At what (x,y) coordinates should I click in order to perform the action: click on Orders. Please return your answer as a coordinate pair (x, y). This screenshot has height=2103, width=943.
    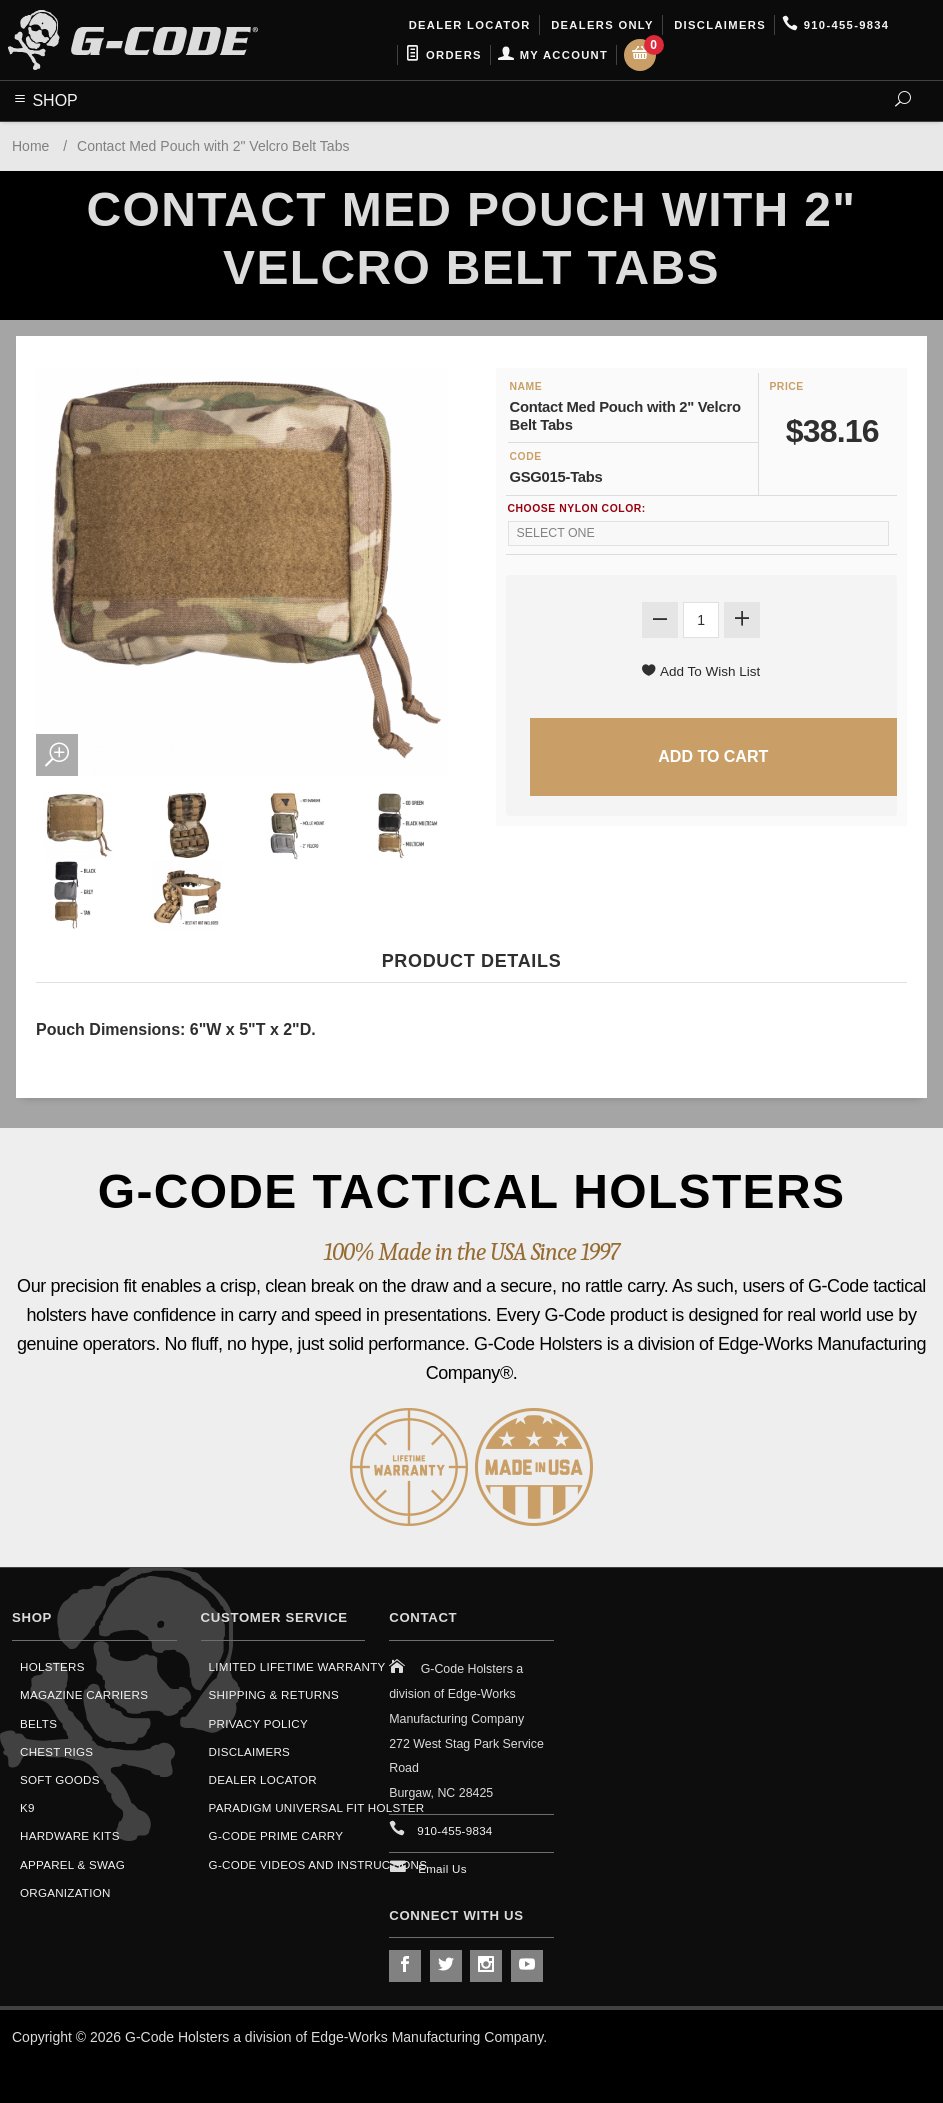
    Looking at the image, I should click on (443, 55).